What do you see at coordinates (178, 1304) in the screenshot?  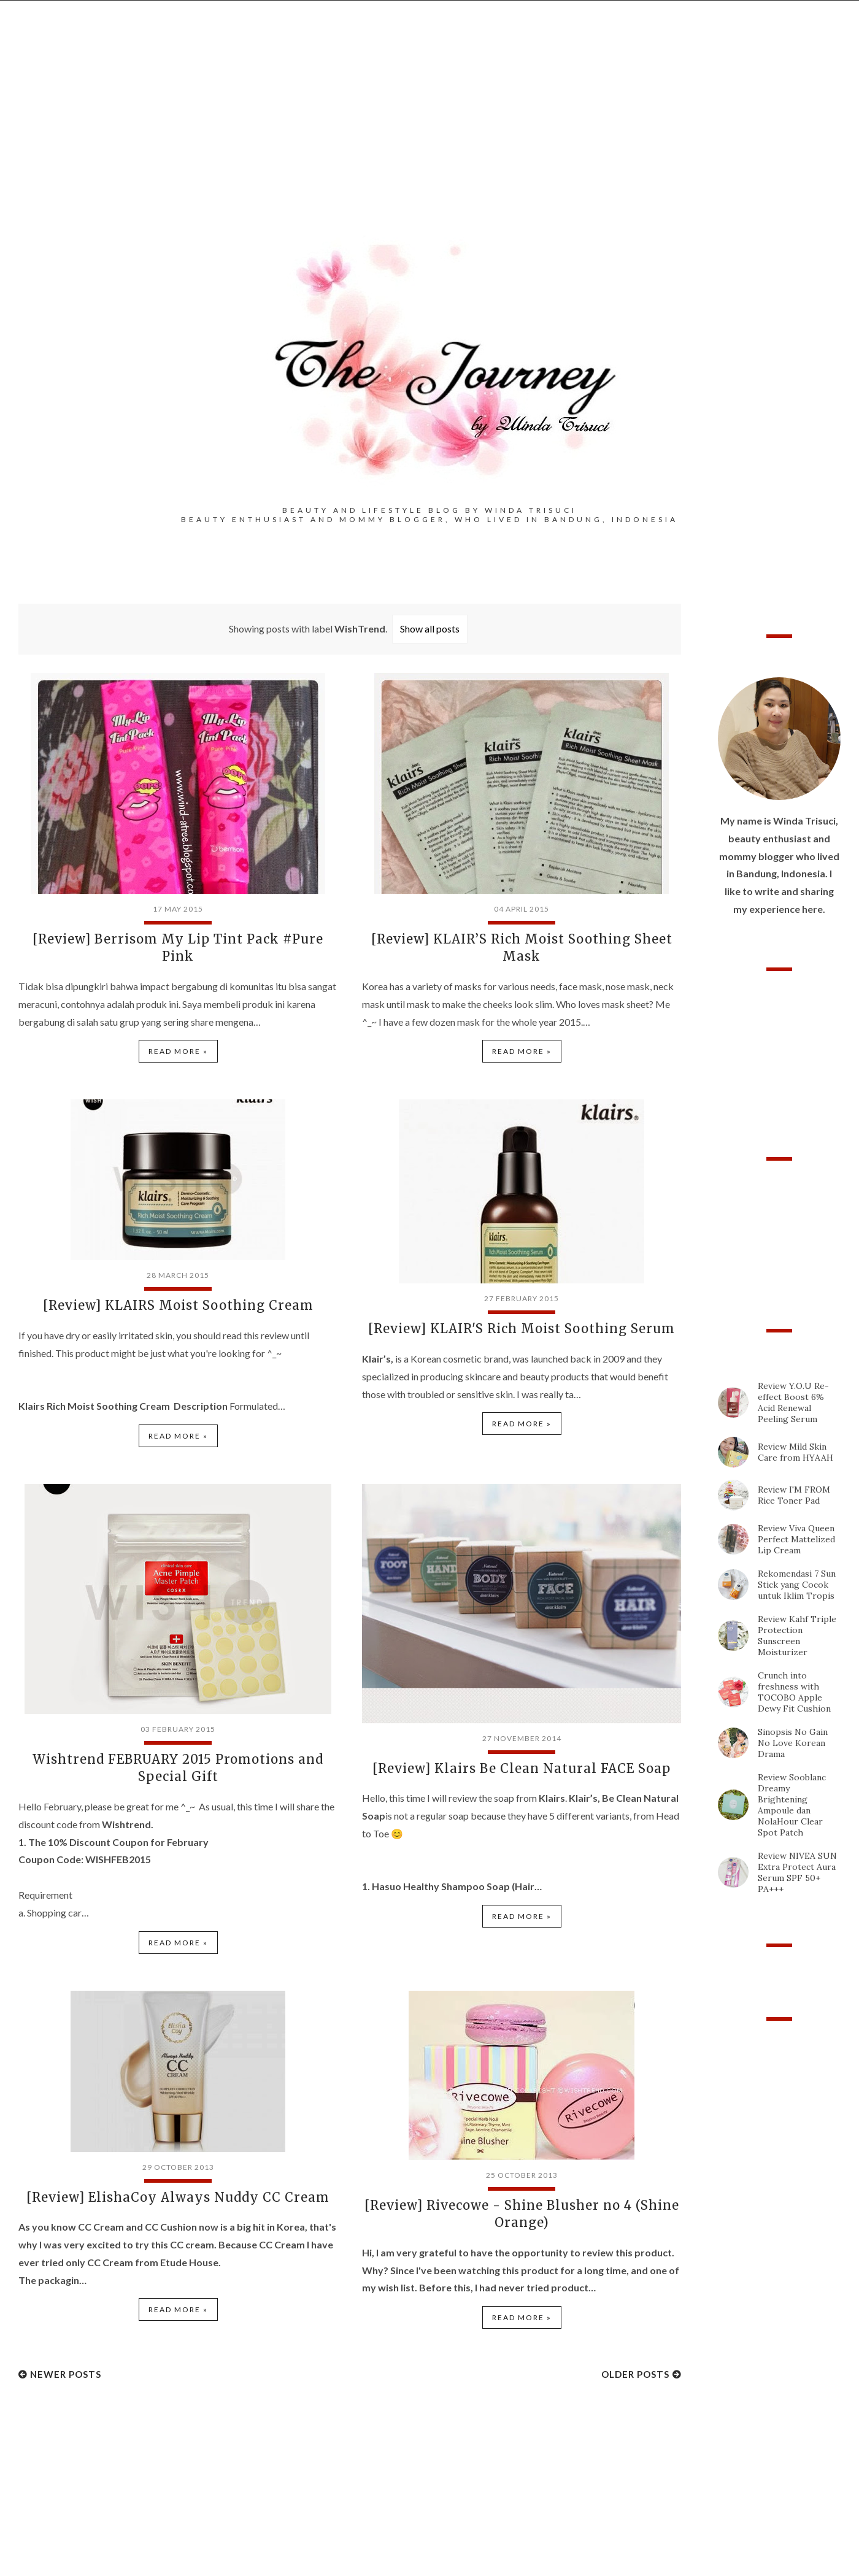 I see `[Review] KLAIRS Moist Soothing Cream` at bounding box center [178, 1304].